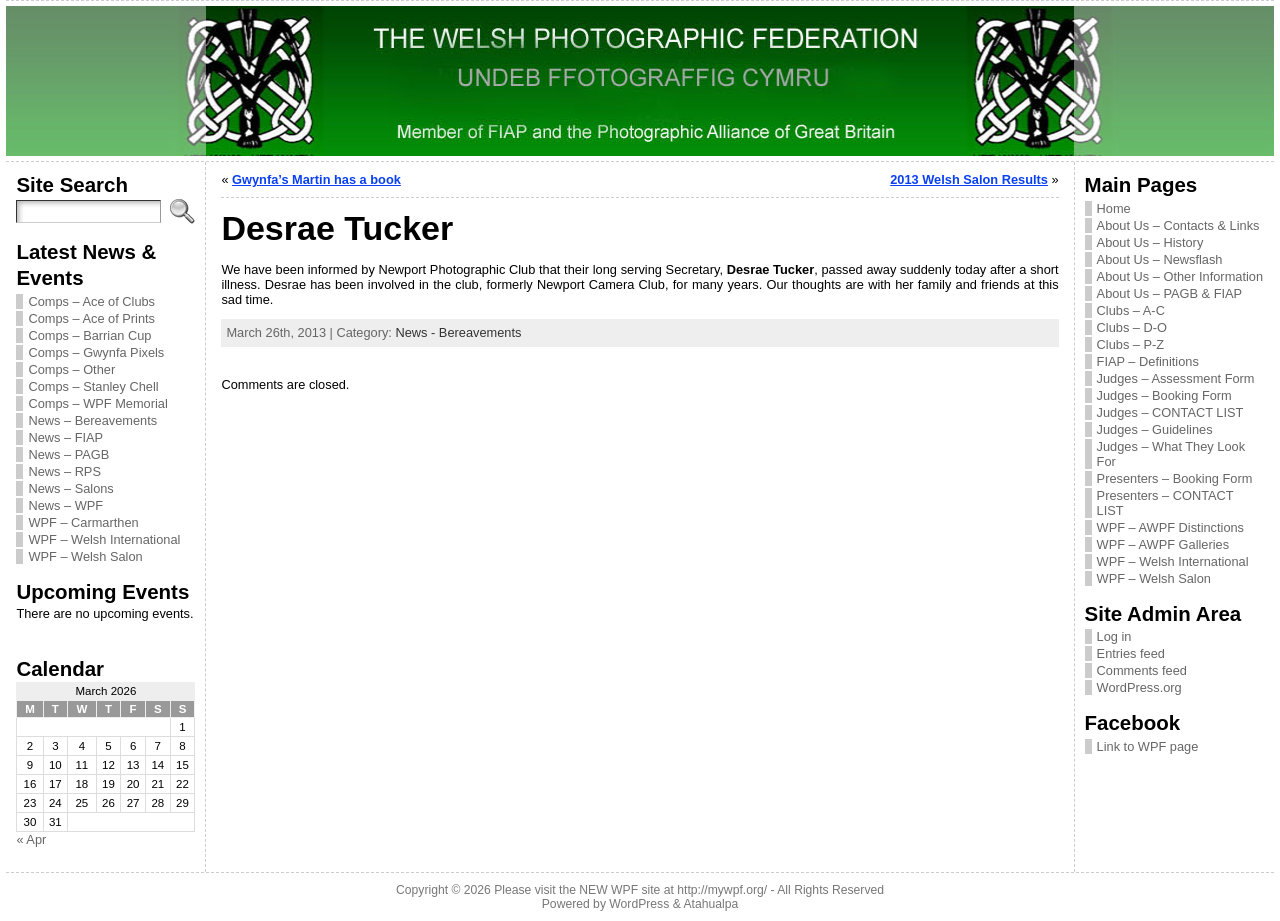 This screenshot has width=1280, height=921. What do you see at coordinates (1132, 327) in the screenshot?
I see `Clubs – D-O` at bounding box center [1132, 327].